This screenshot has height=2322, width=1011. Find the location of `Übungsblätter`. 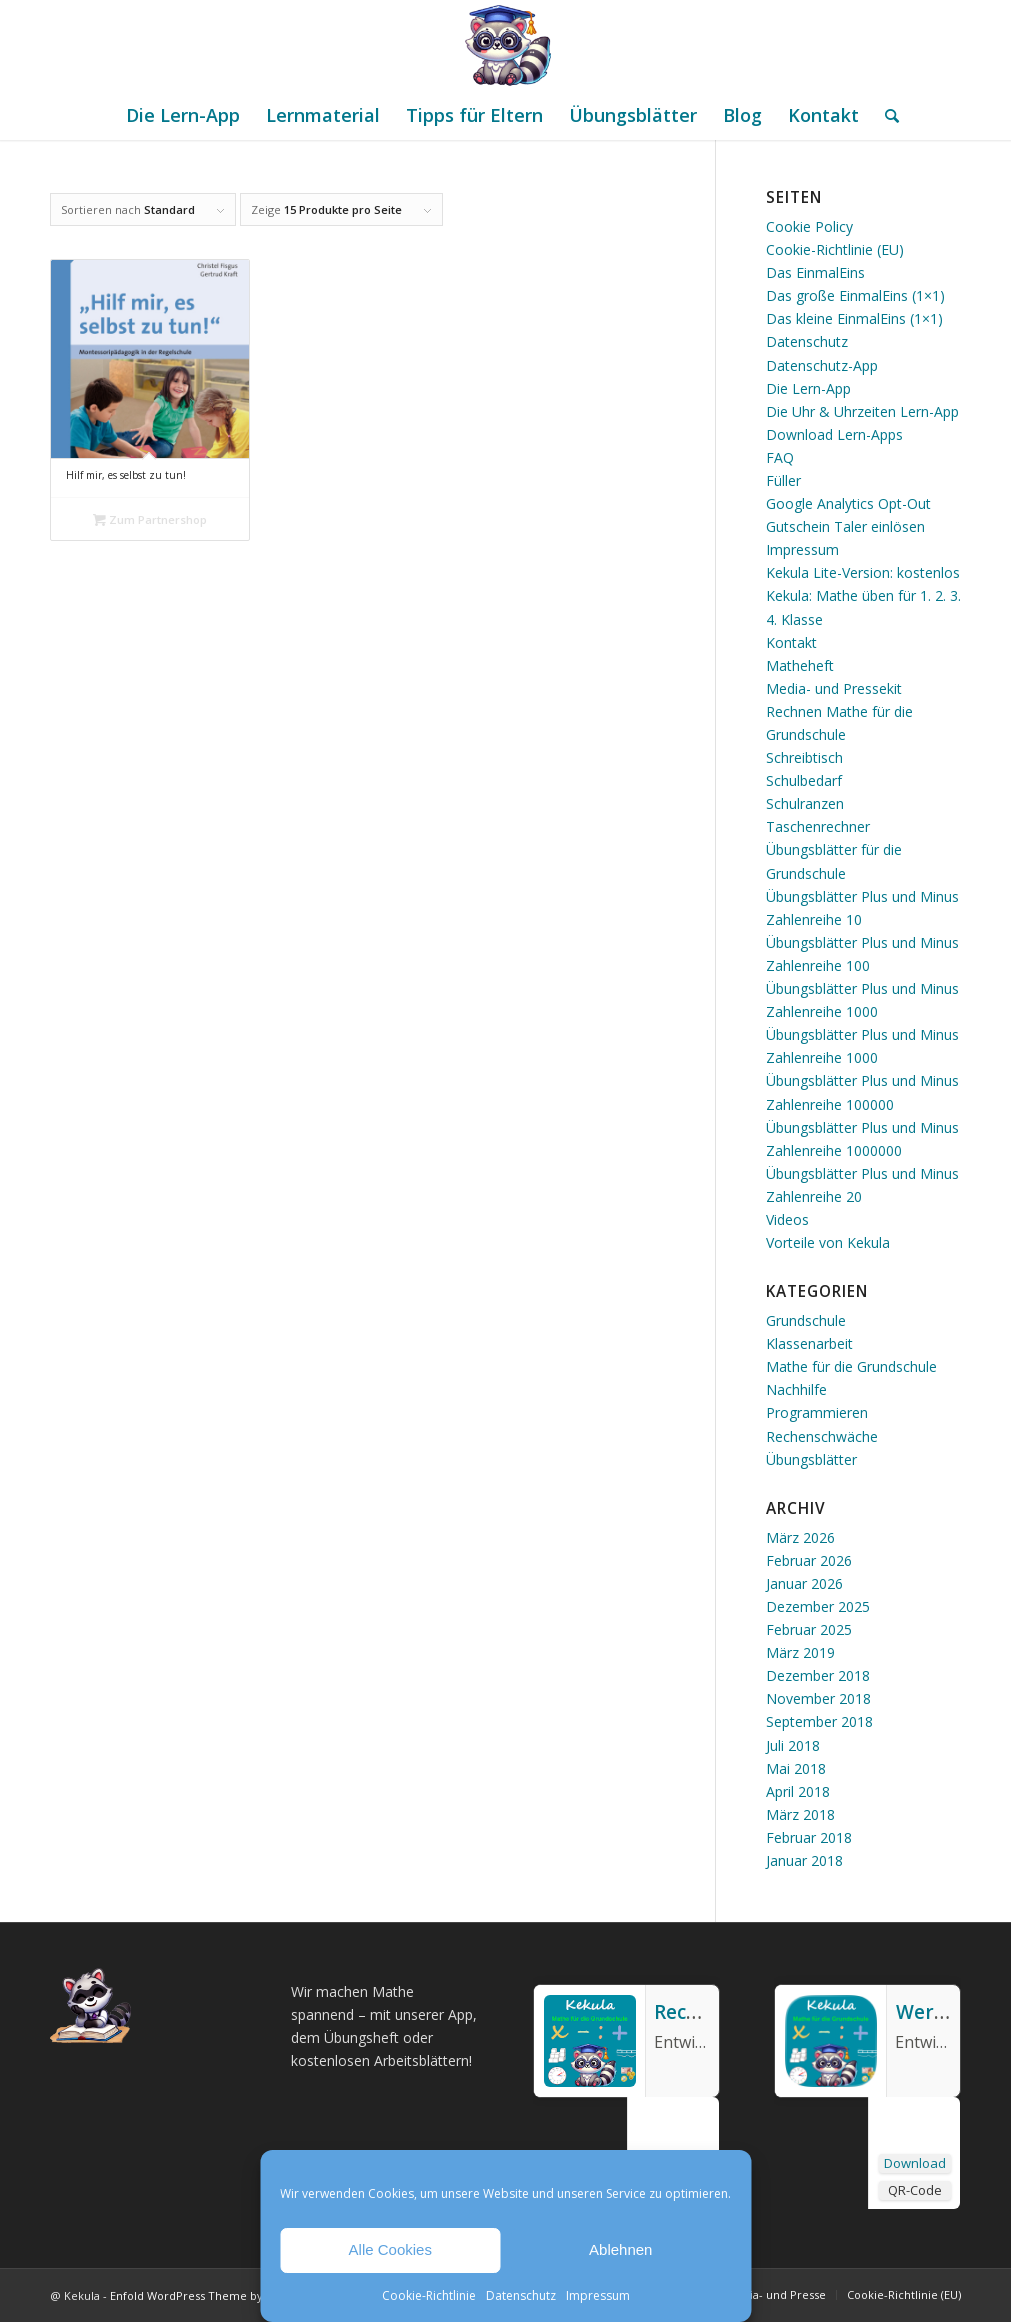

Übungsblätter is located at coordinates (811, 1459).